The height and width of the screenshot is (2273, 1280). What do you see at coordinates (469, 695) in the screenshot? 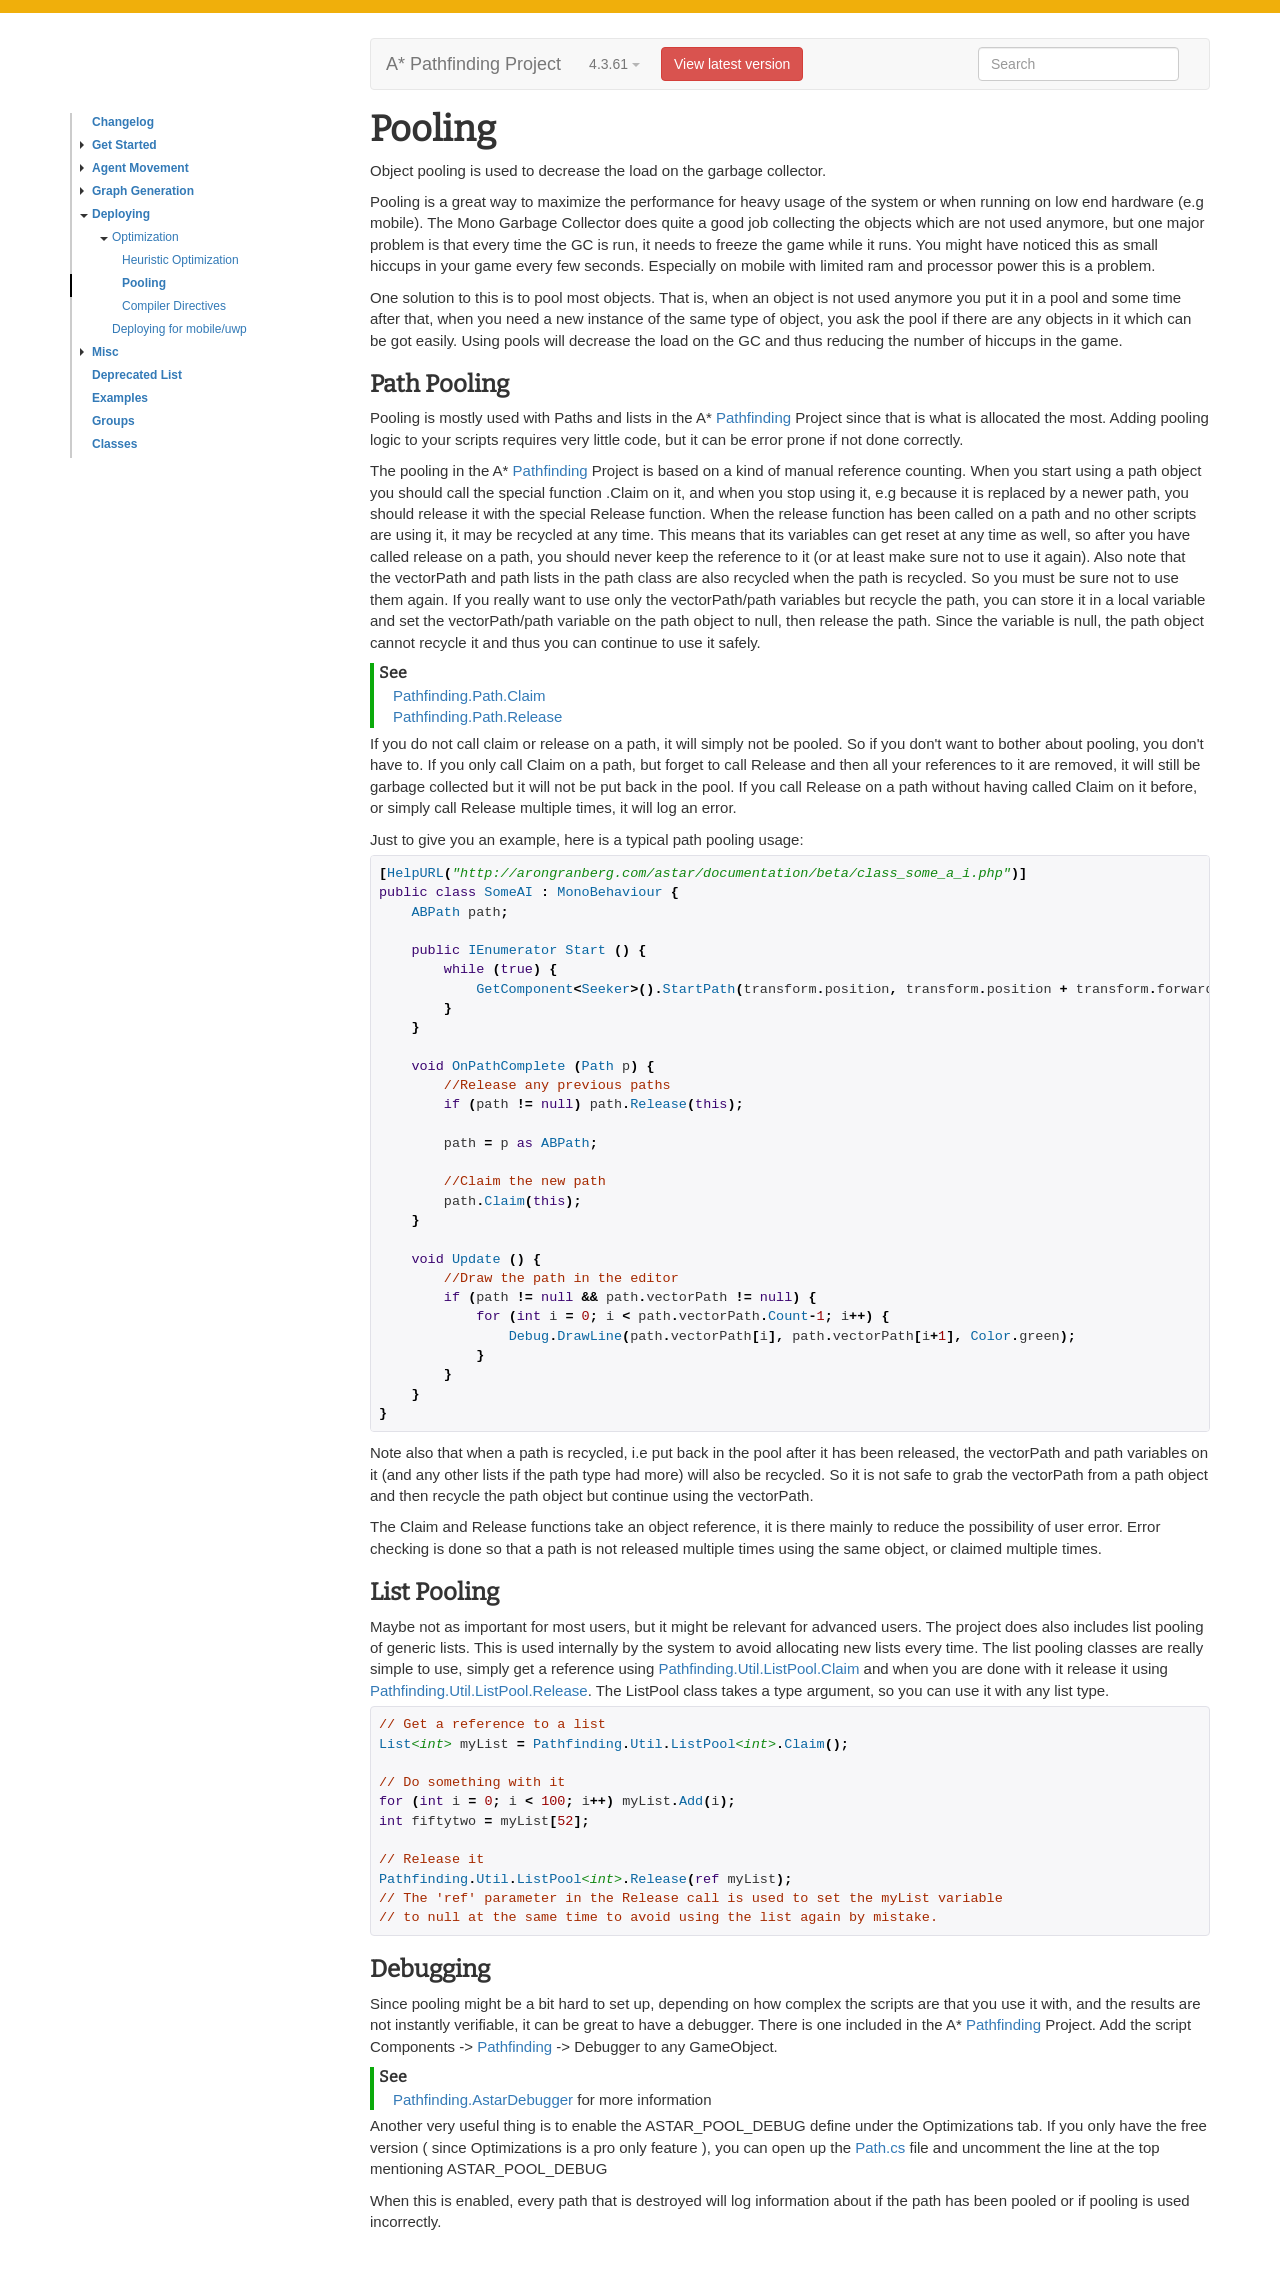
I see `Pathfinding.Path.Claim` at bounding box center [469, 695].